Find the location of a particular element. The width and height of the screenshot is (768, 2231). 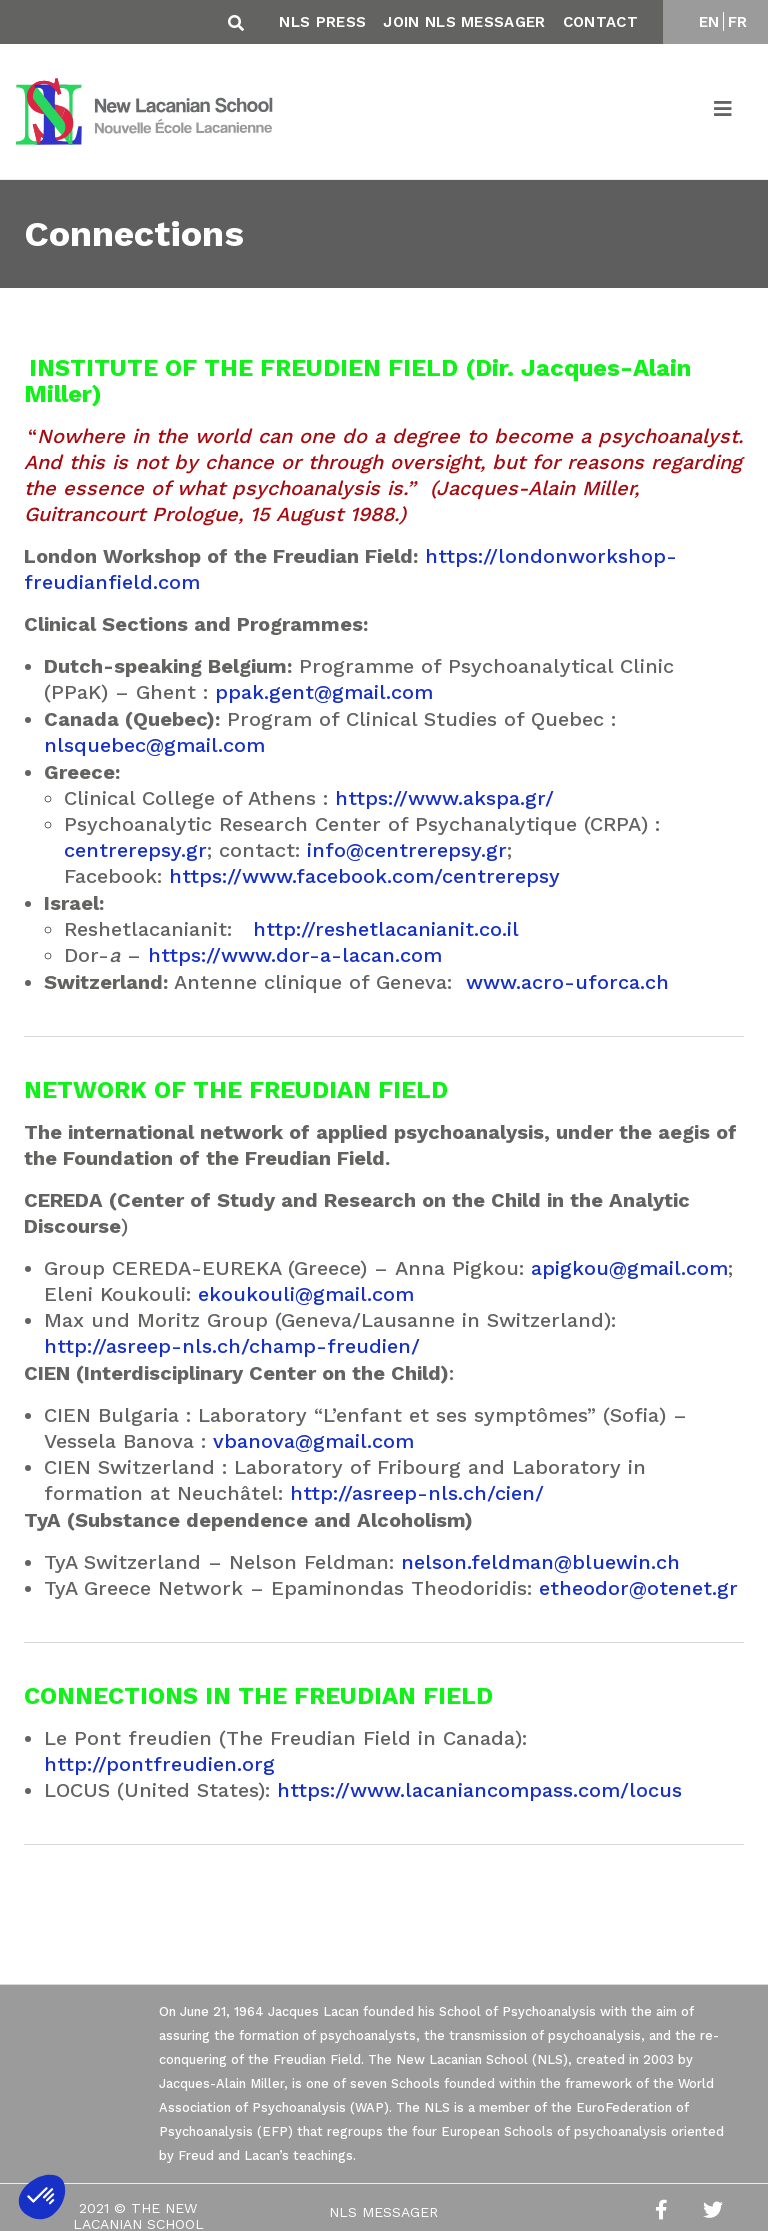

http://asreep-nls.ch/champ-freudien/ is located at coordinates (232, 1346).